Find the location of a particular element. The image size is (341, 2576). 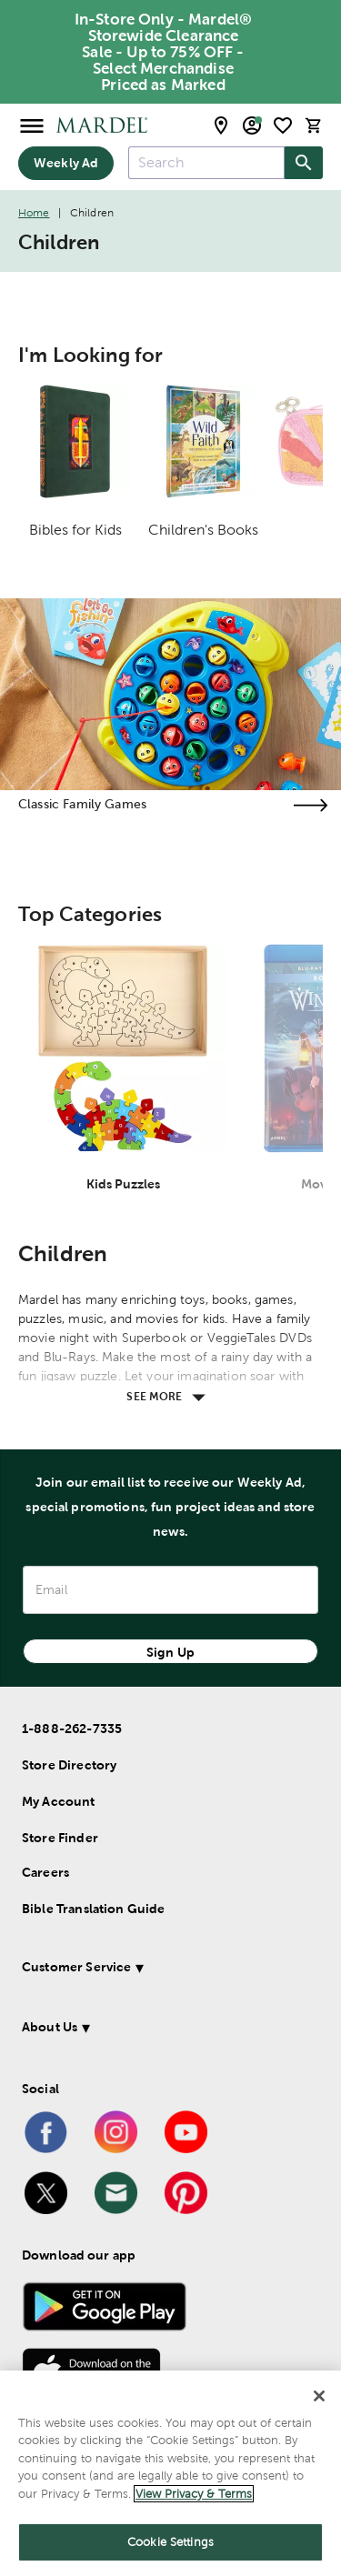

My Account is located at coordinates (58, 1801).